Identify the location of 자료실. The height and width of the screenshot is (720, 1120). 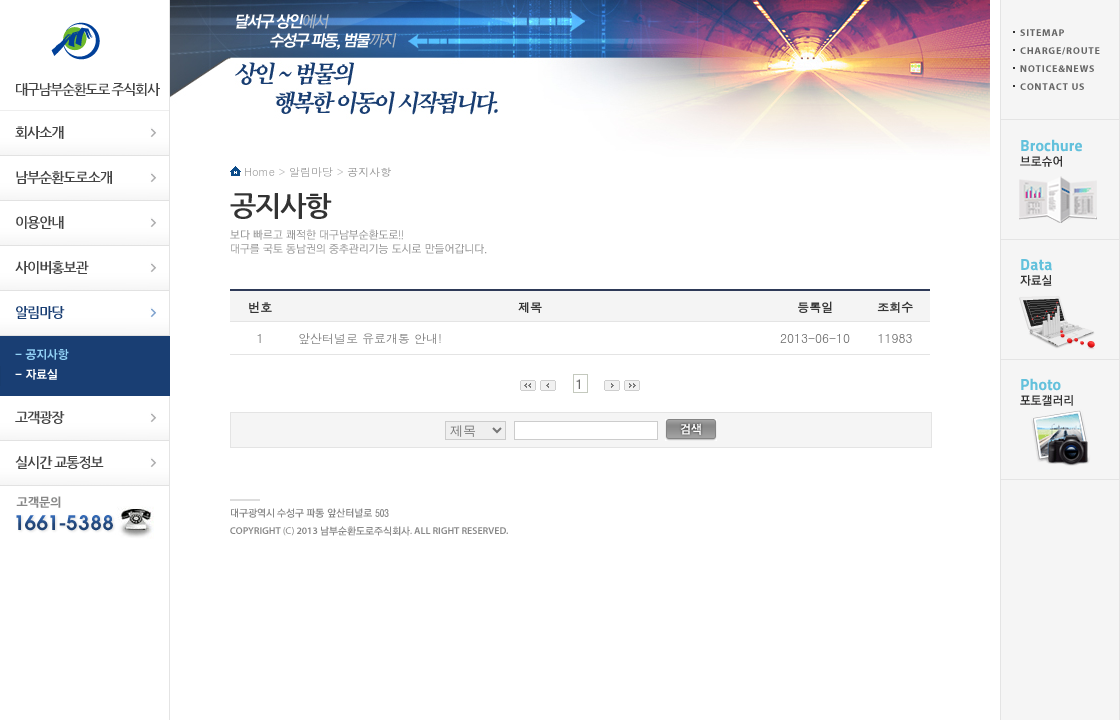
(84, 376).